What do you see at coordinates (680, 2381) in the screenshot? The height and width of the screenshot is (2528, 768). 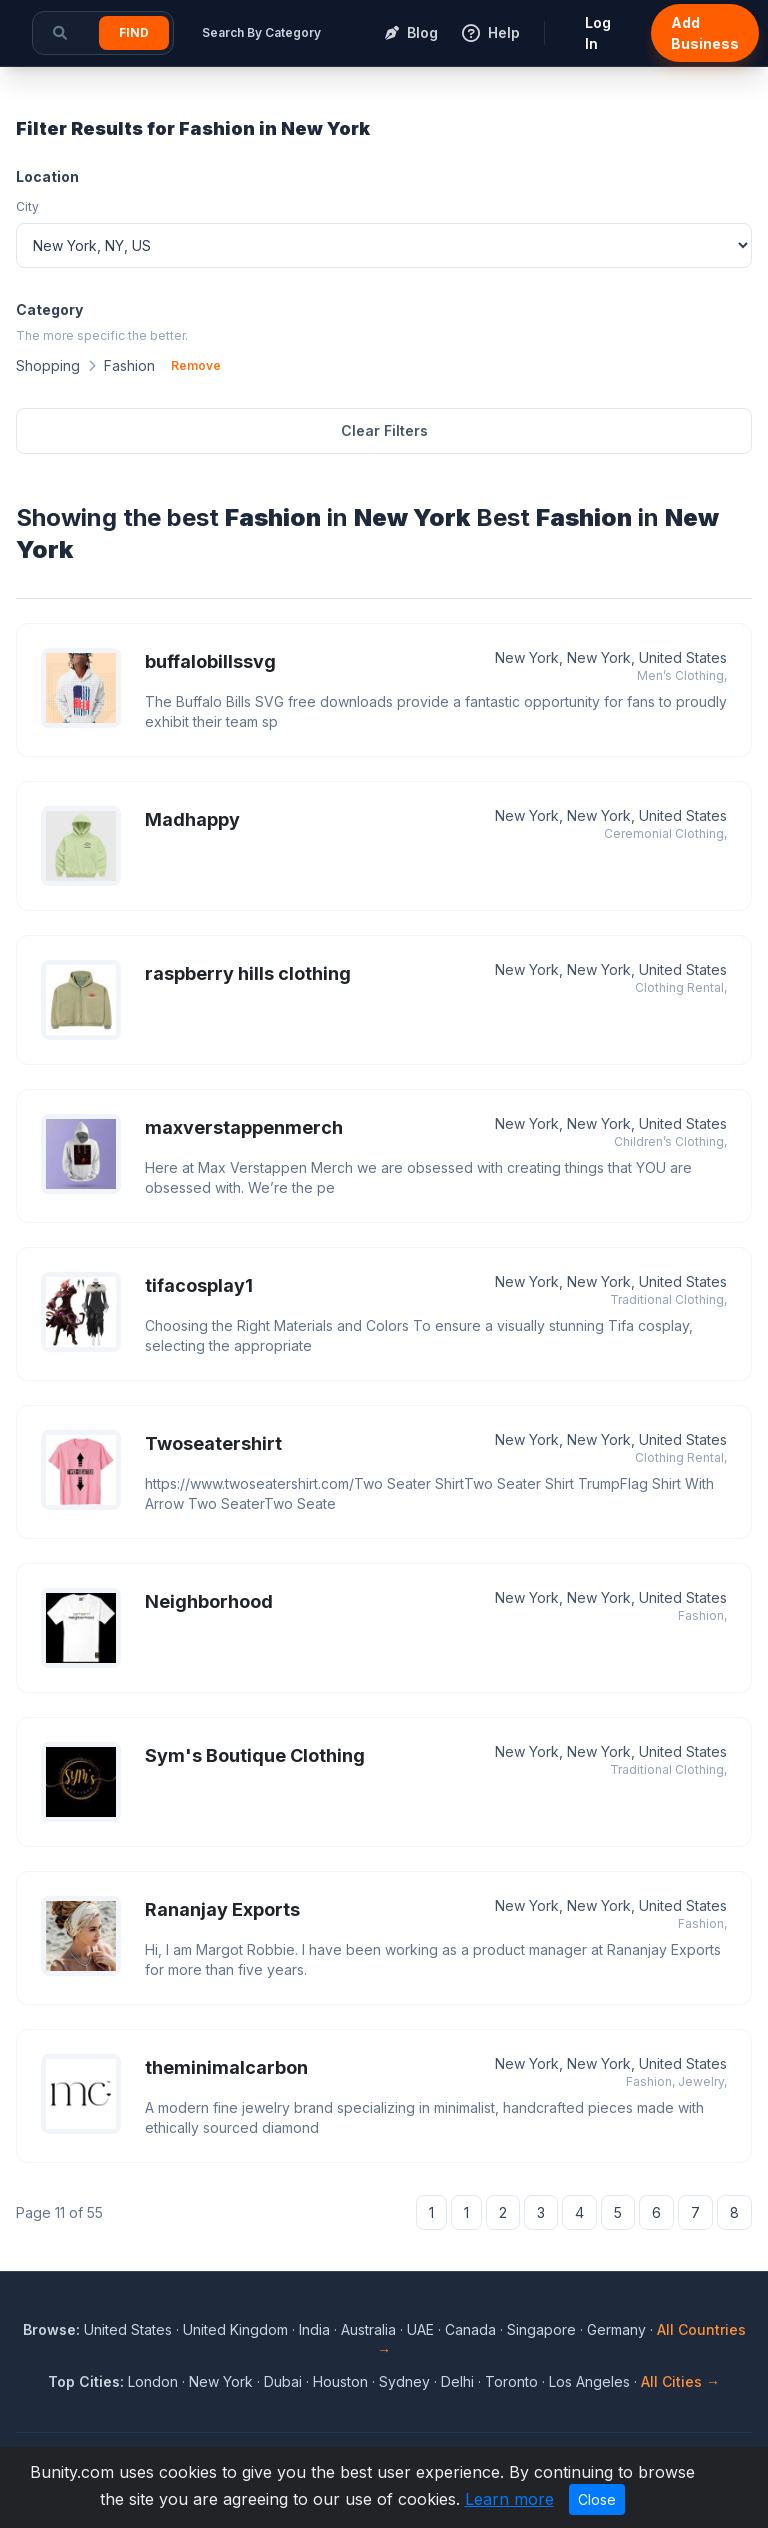 I see `All Cities →` at bounding box center [680, 2381].